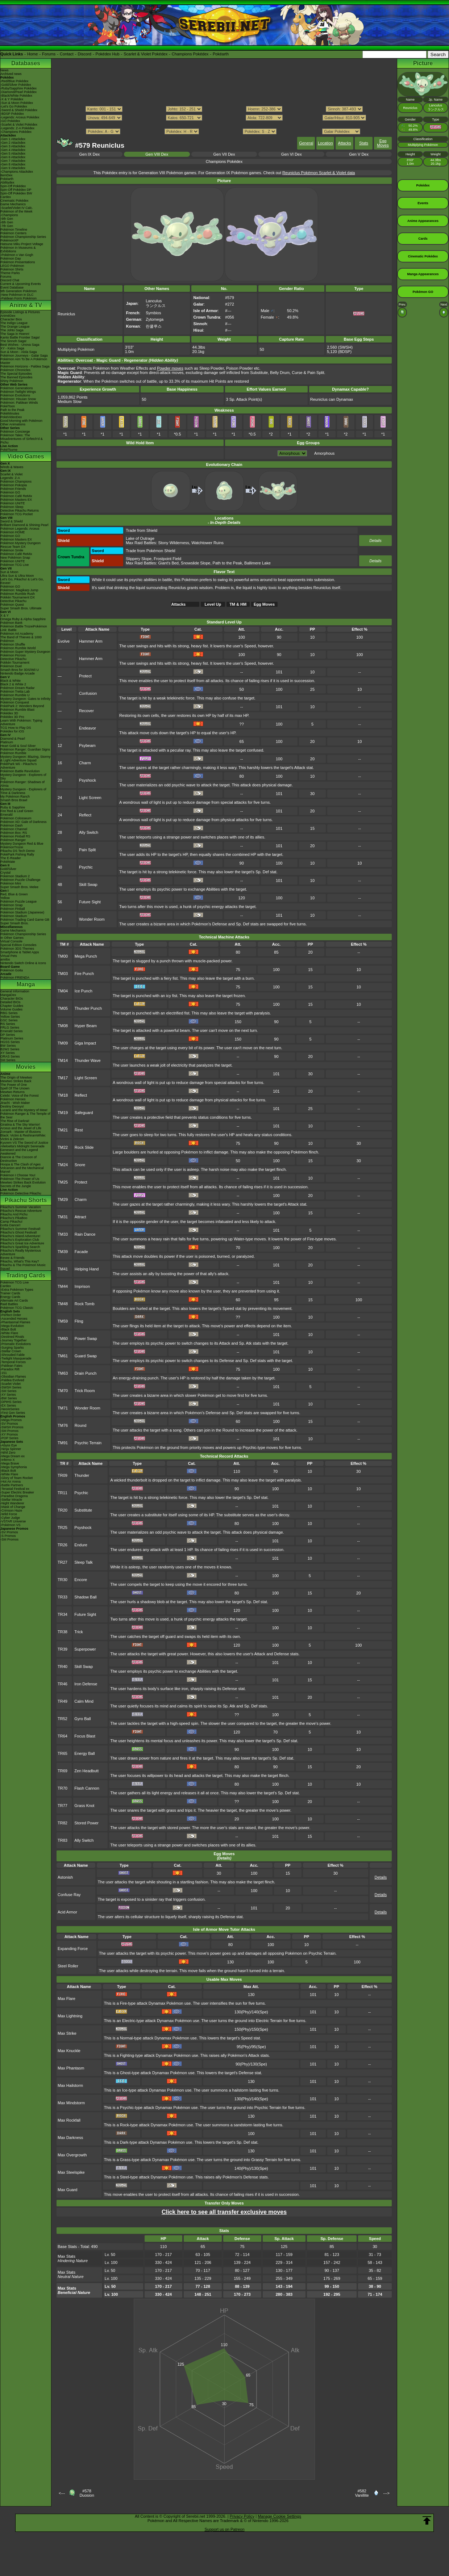  I want to click on -Meloetta's Midnight Serenade, so click(22, 1146).